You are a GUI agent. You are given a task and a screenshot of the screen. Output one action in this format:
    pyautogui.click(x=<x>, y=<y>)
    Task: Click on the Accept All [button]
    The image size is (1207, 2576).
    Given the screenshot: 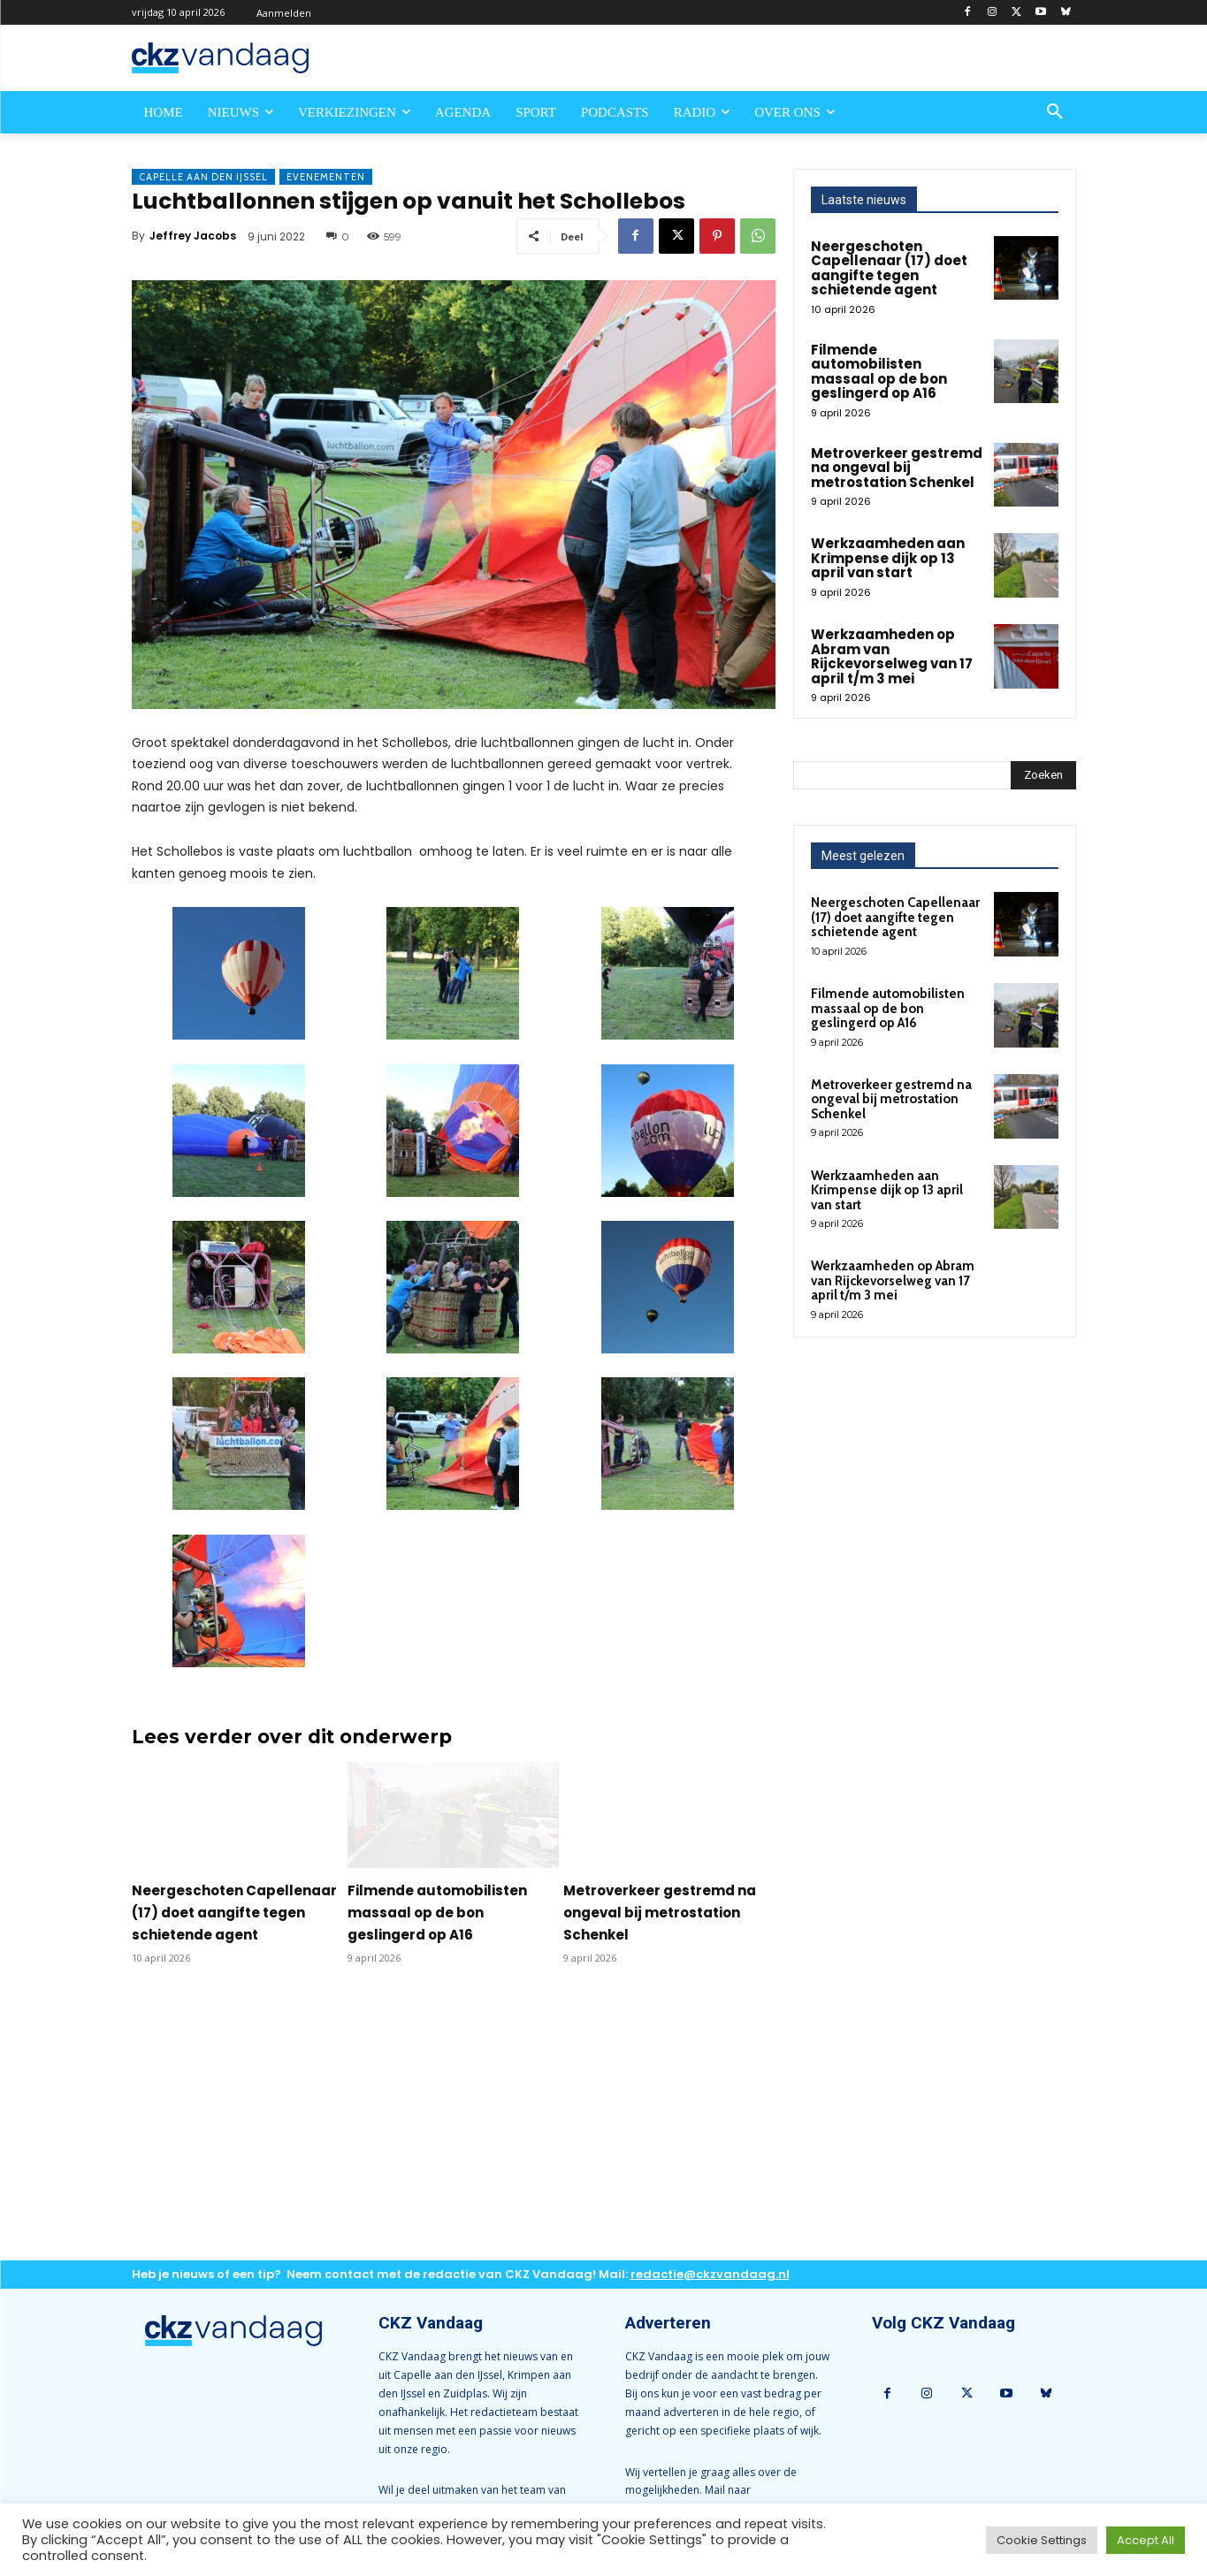 What is the action you would take?
    pyautogui.click(x=1145, y=2540)
    